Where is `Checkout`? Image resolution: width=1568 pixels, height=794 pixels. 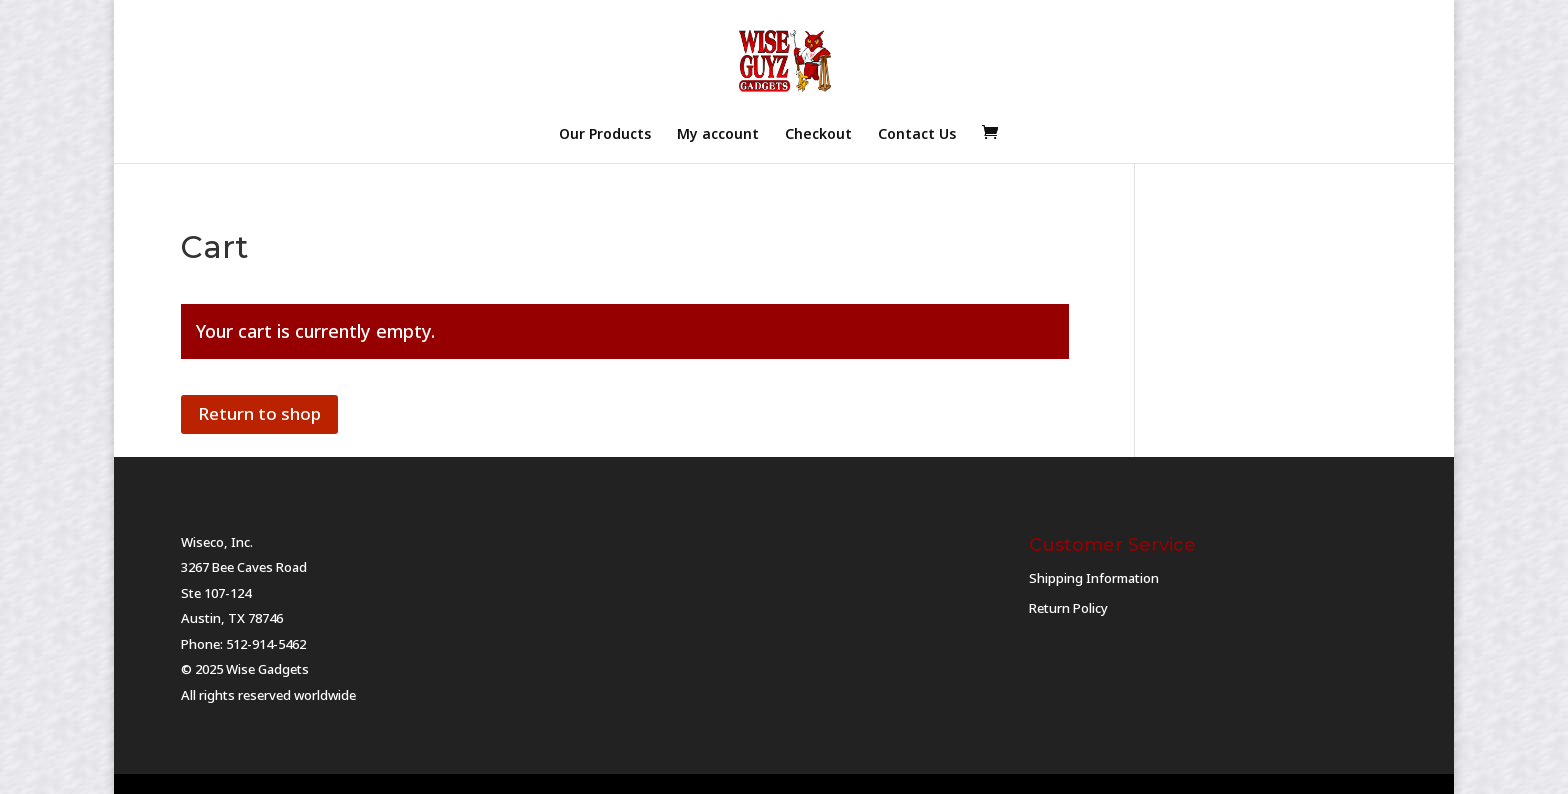
Checkout is located at coordinates (818, 135).